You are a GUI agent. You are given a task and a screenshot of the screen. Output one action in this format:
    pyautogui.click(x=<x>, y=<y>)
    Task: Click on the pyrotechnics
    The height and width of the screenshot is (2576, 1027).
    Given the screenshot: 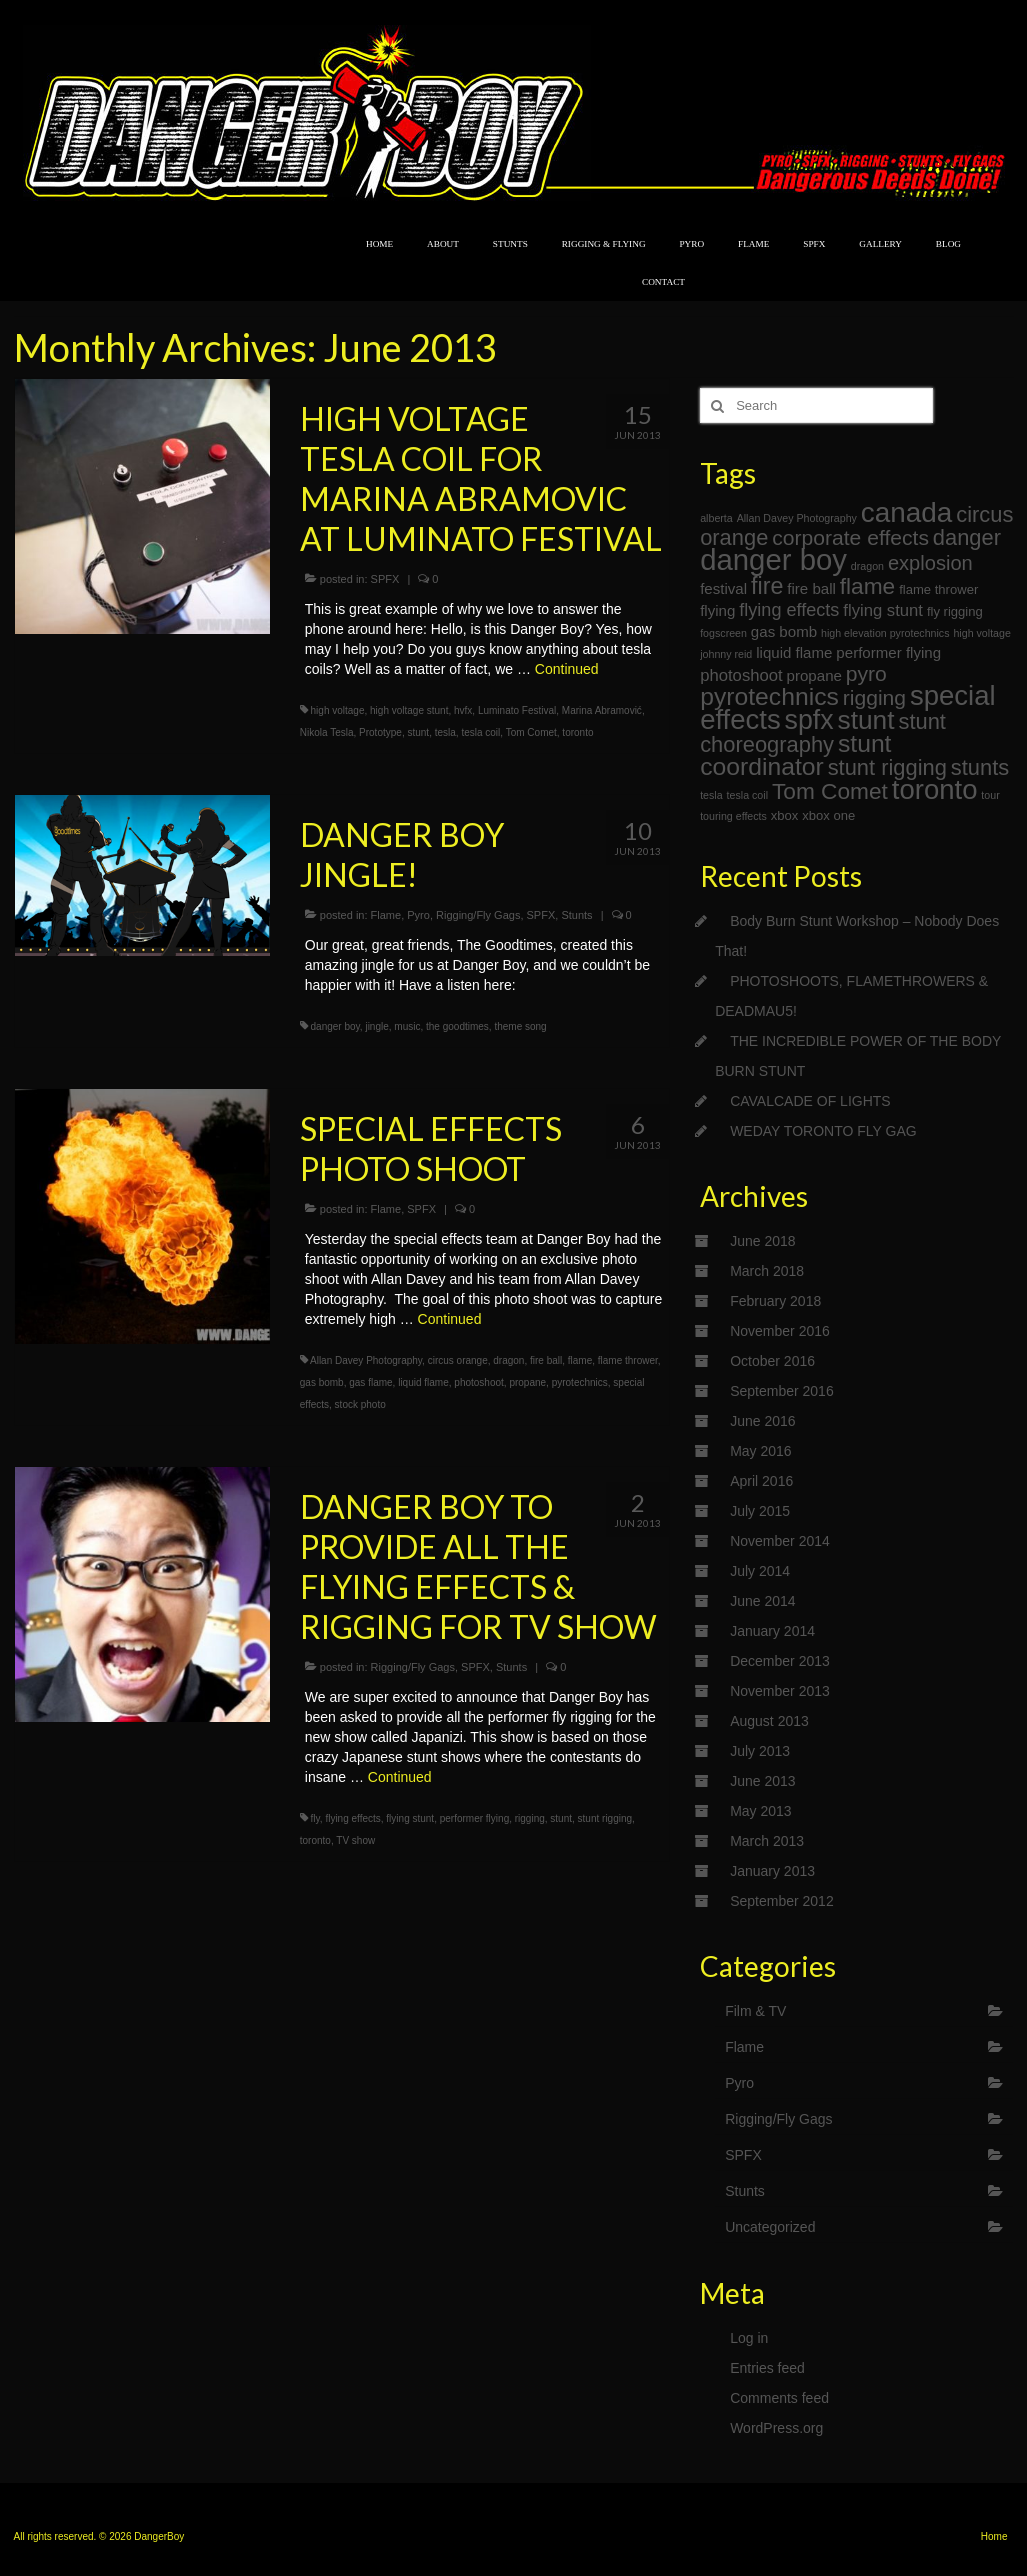 What is the action you would take?
    pyautogui.click(x=580, y=1382)
    